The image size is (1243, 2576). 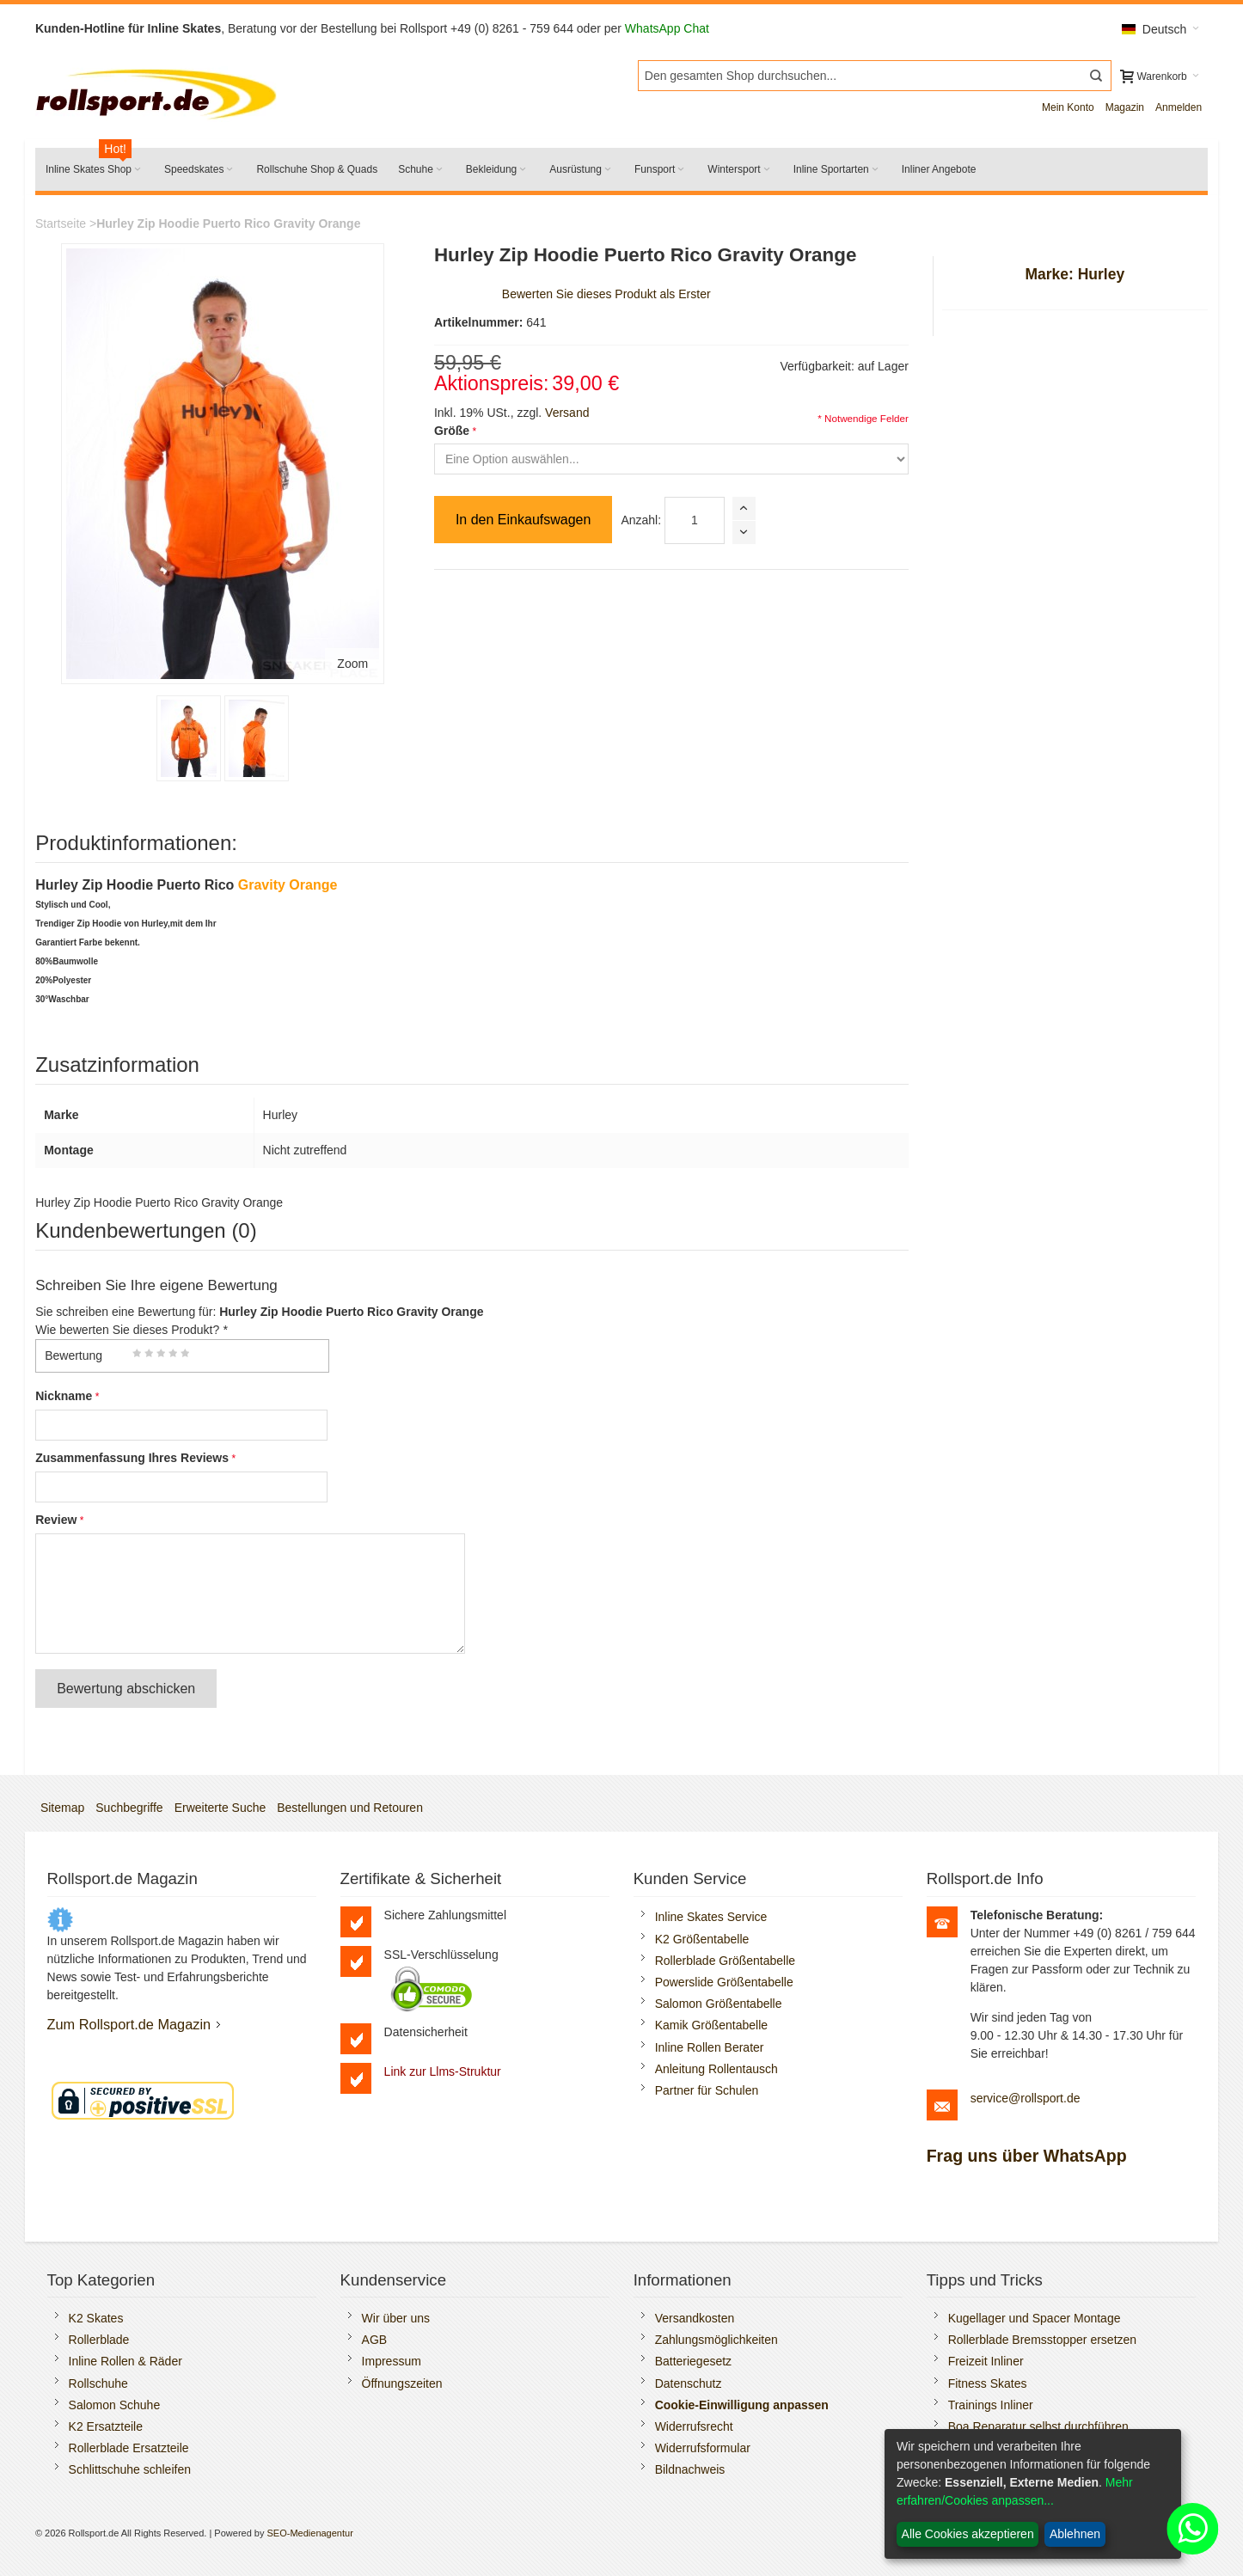 I want to click on Größe, so click(x=451, y=430).